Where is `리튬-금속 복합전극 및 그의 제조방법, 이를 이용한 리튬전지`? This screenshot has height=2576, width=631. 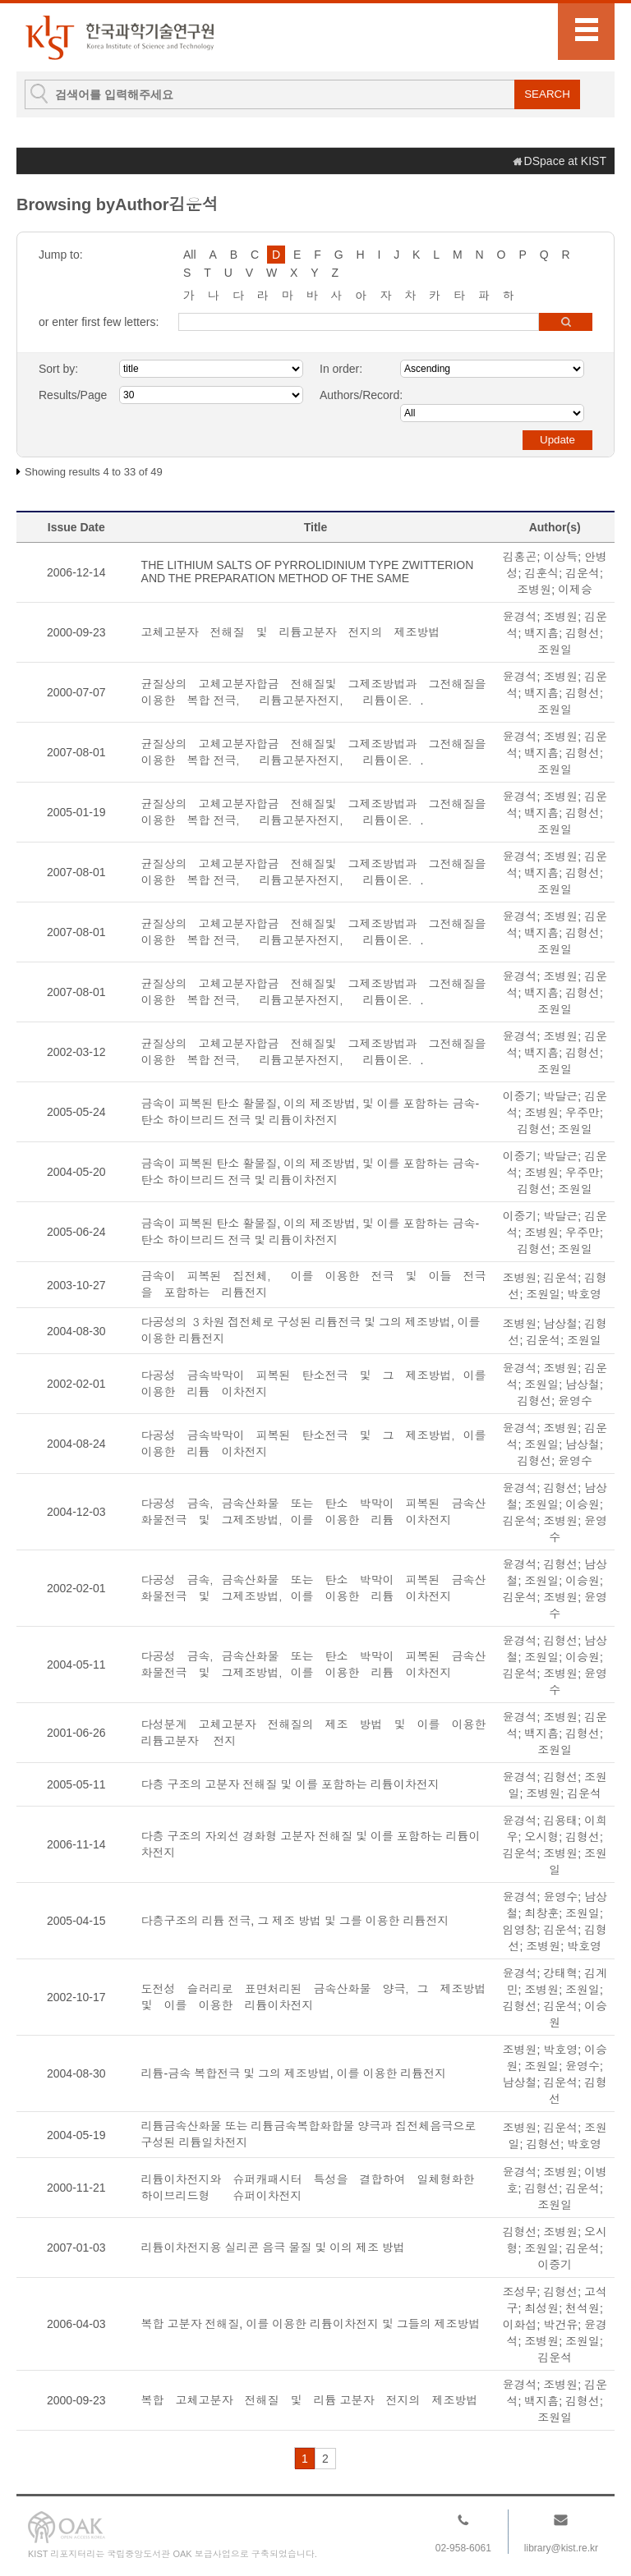 리튬-금속 복합전극 및 그의 제조방법, 이를 이용한 리튬전지 is located at coordinates (311, 2073).